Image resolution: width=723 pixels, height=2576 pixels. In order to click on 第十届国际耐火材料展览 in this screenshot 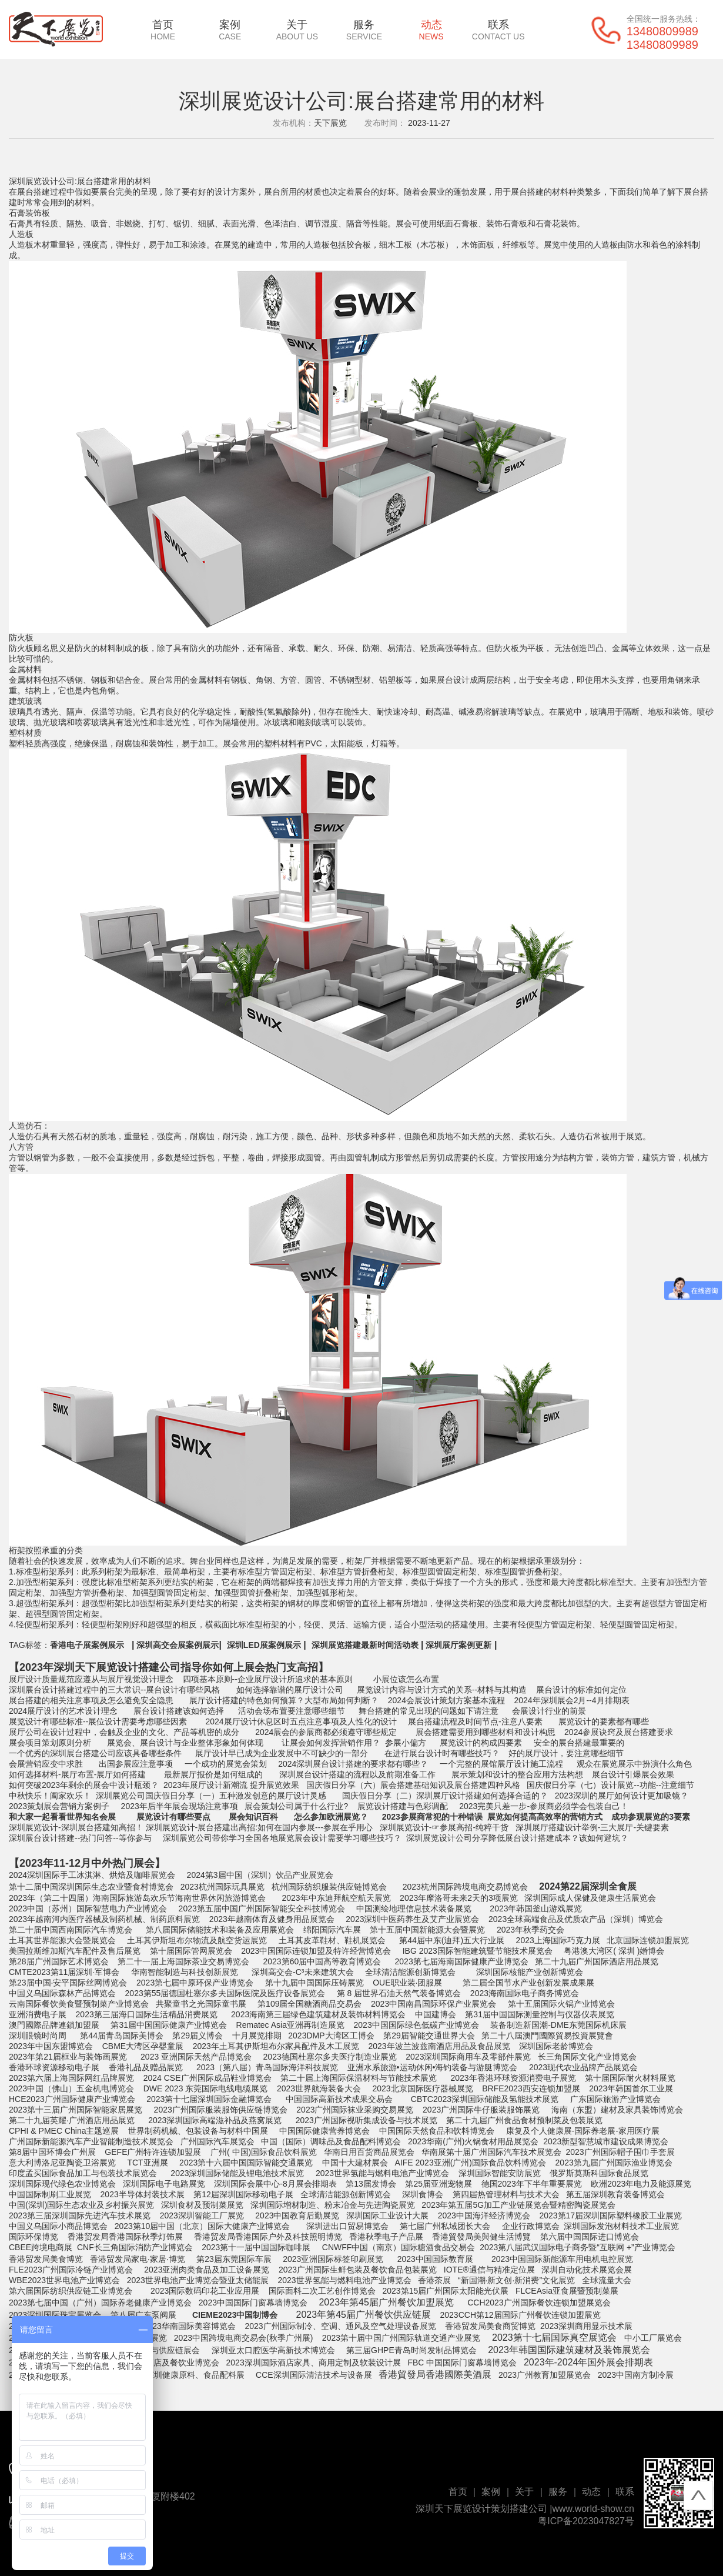, I will do `click(630, 2078)`.